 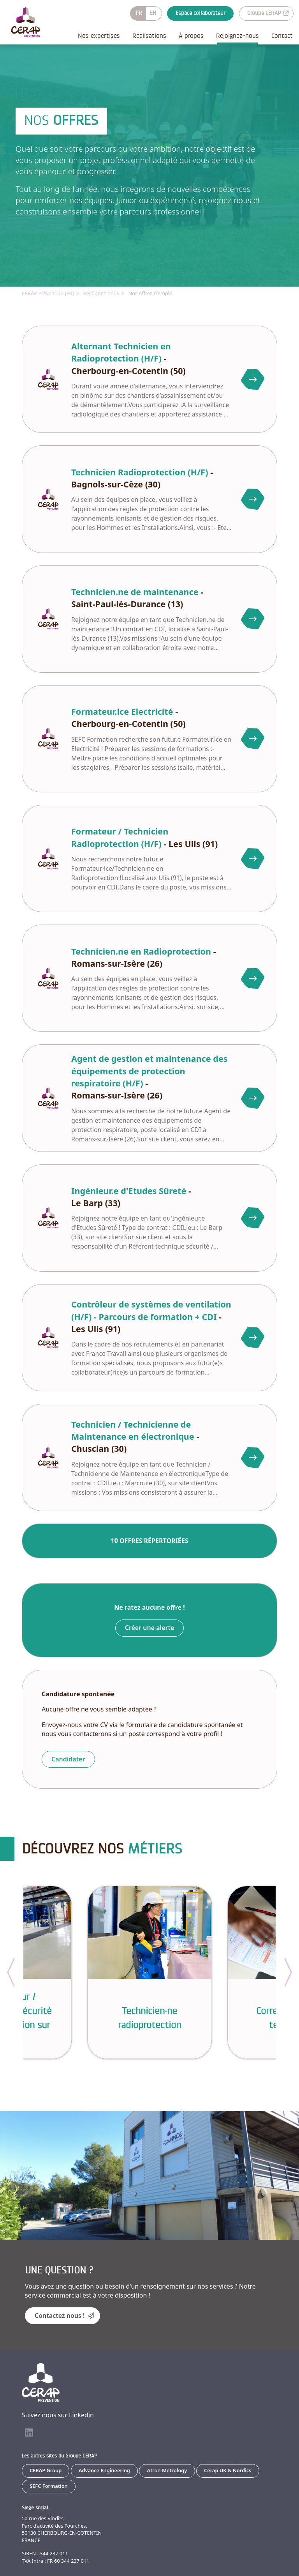 What do you see at coordinates (104, 2469) in the screenshot?
I see `Advance Engineering` at bounding box center [104, 2469].